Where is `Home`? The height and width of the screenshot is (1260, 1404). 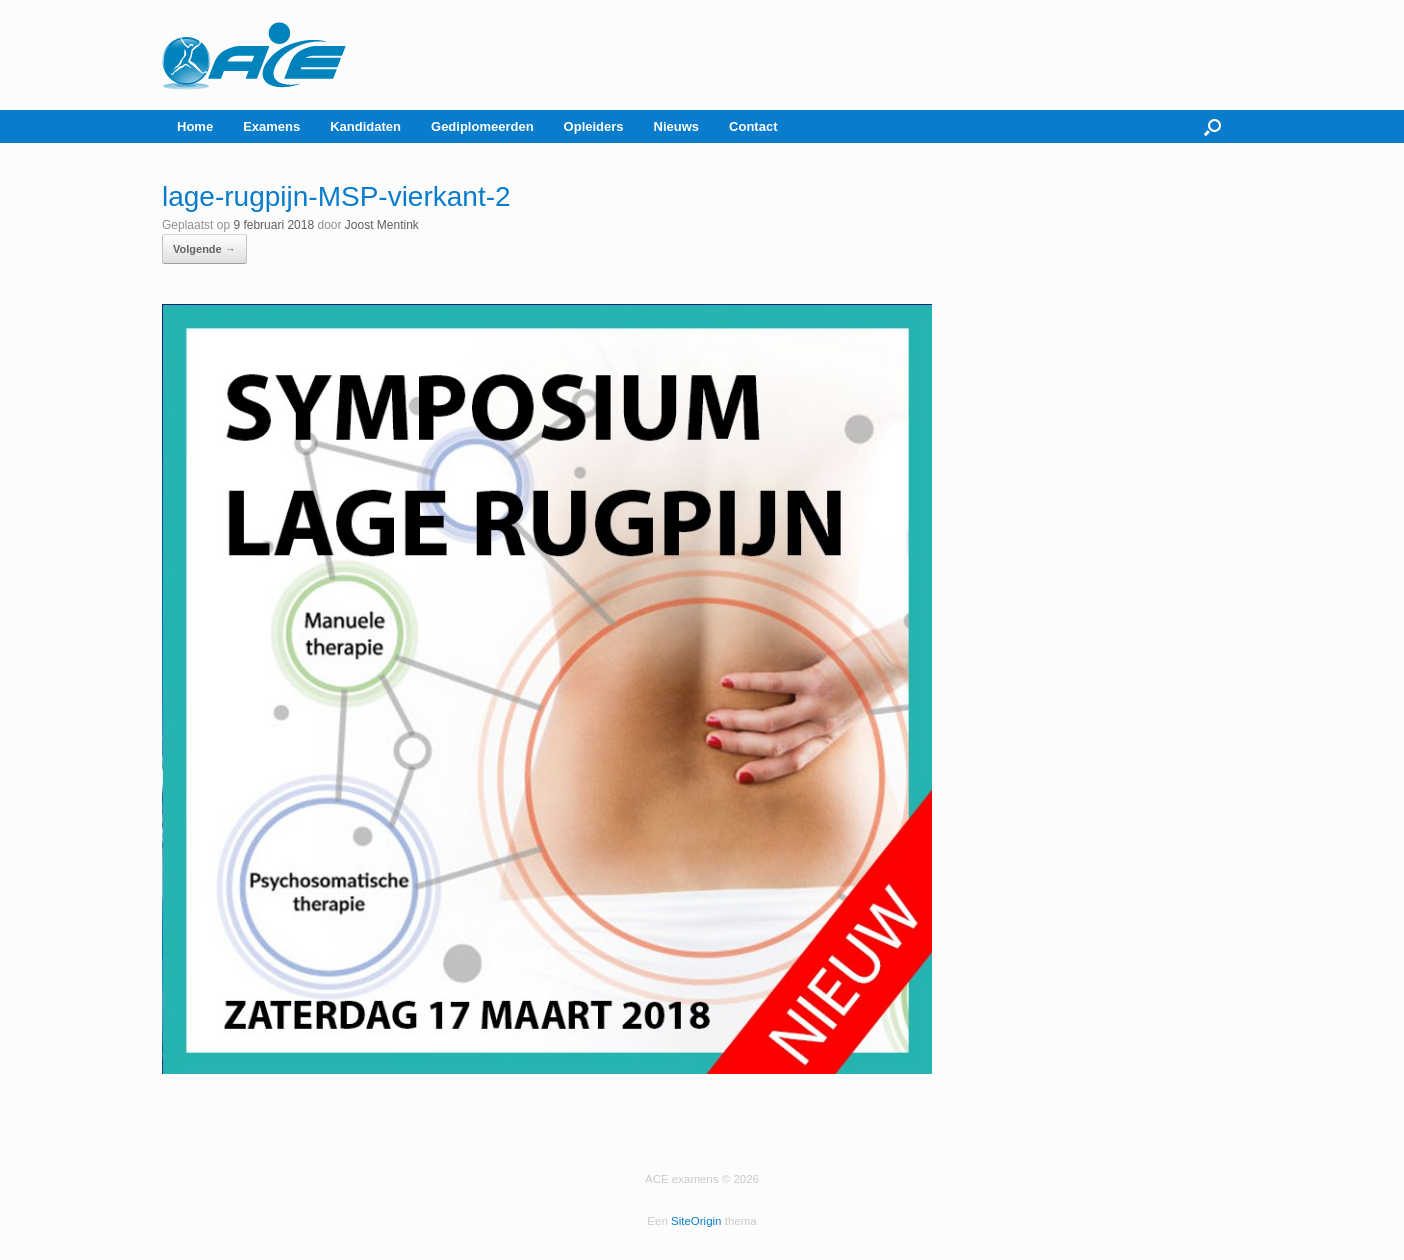 Home is located at coordinates (195, 126).